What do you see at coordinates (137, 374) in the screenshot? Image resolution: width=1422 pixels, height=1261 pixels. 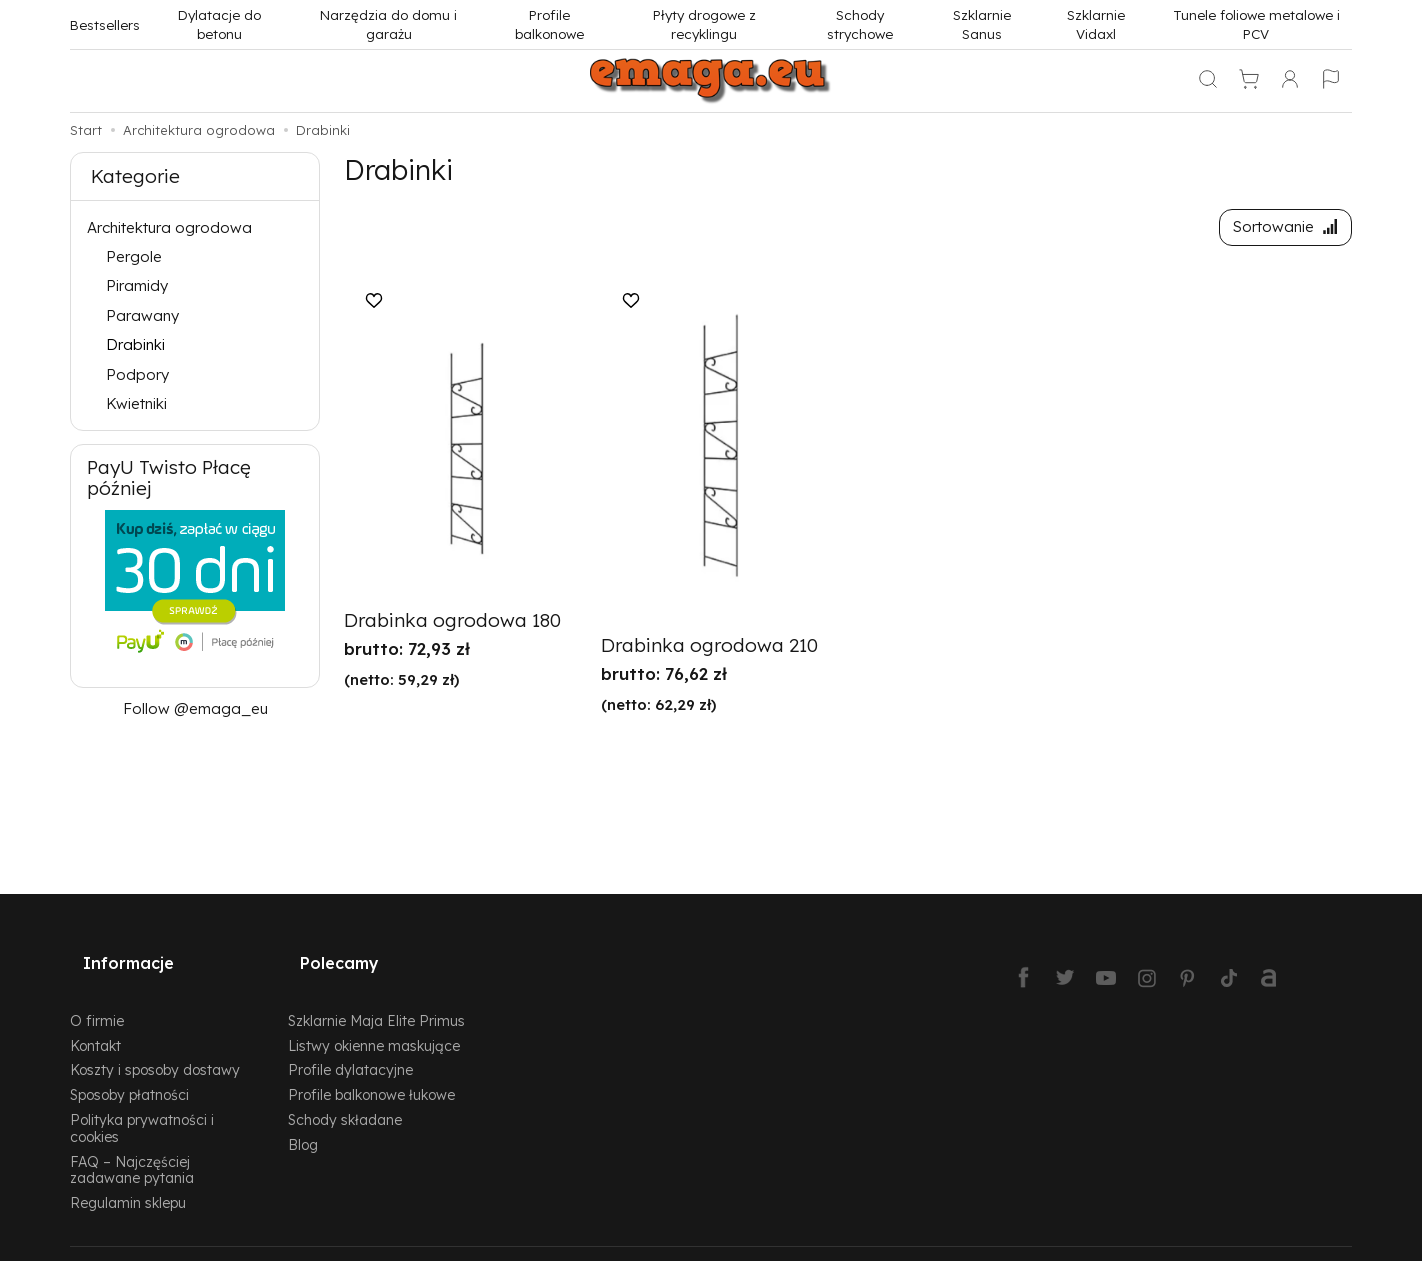 I see `Podpory` at bounding box center [137, 374].